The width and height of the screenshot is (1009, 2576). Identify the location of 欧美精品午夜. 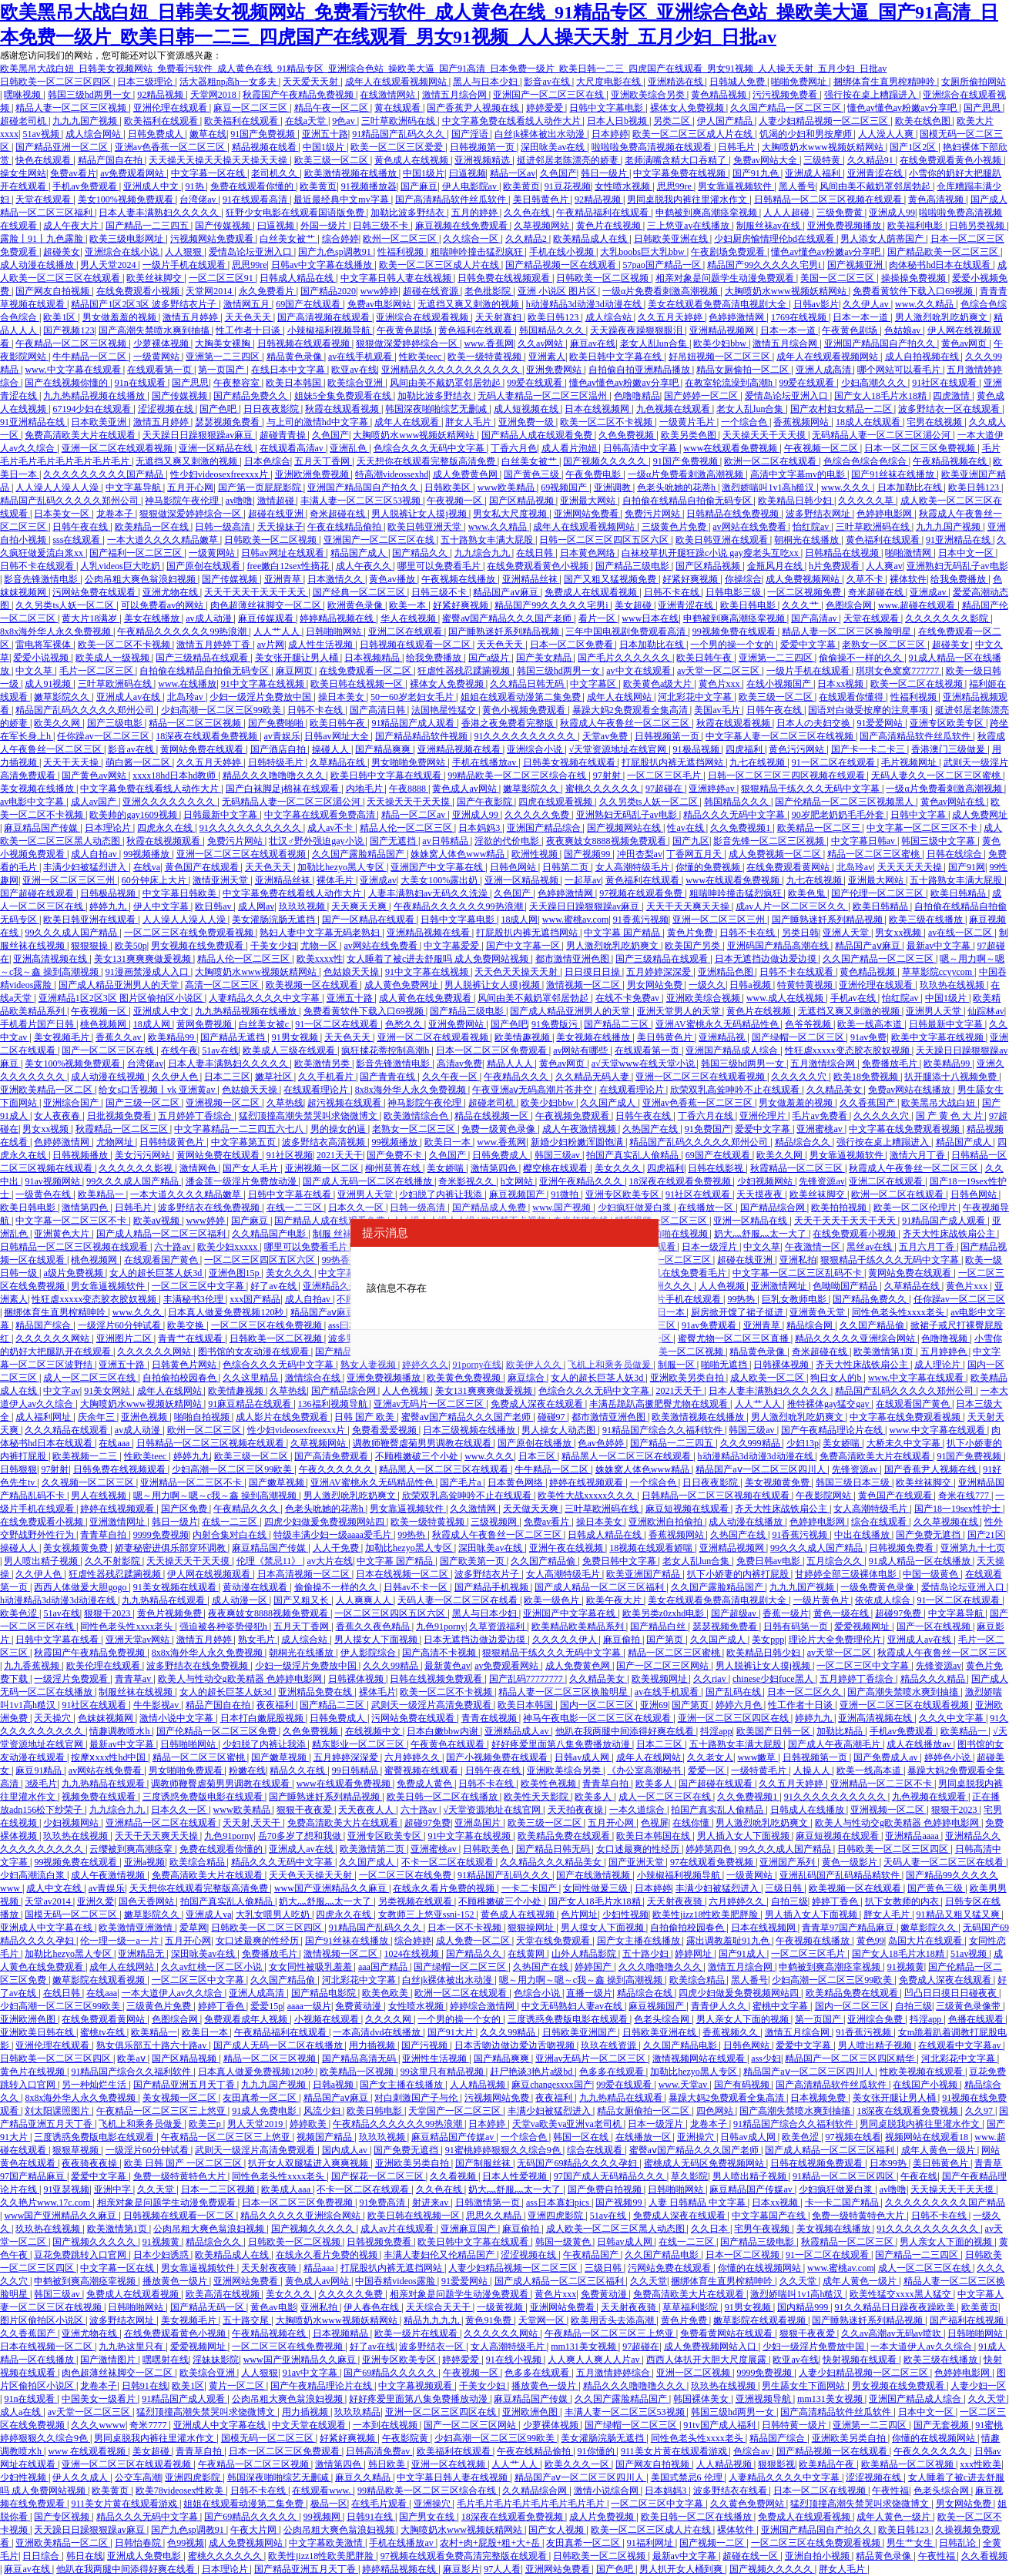
(827, 2464).